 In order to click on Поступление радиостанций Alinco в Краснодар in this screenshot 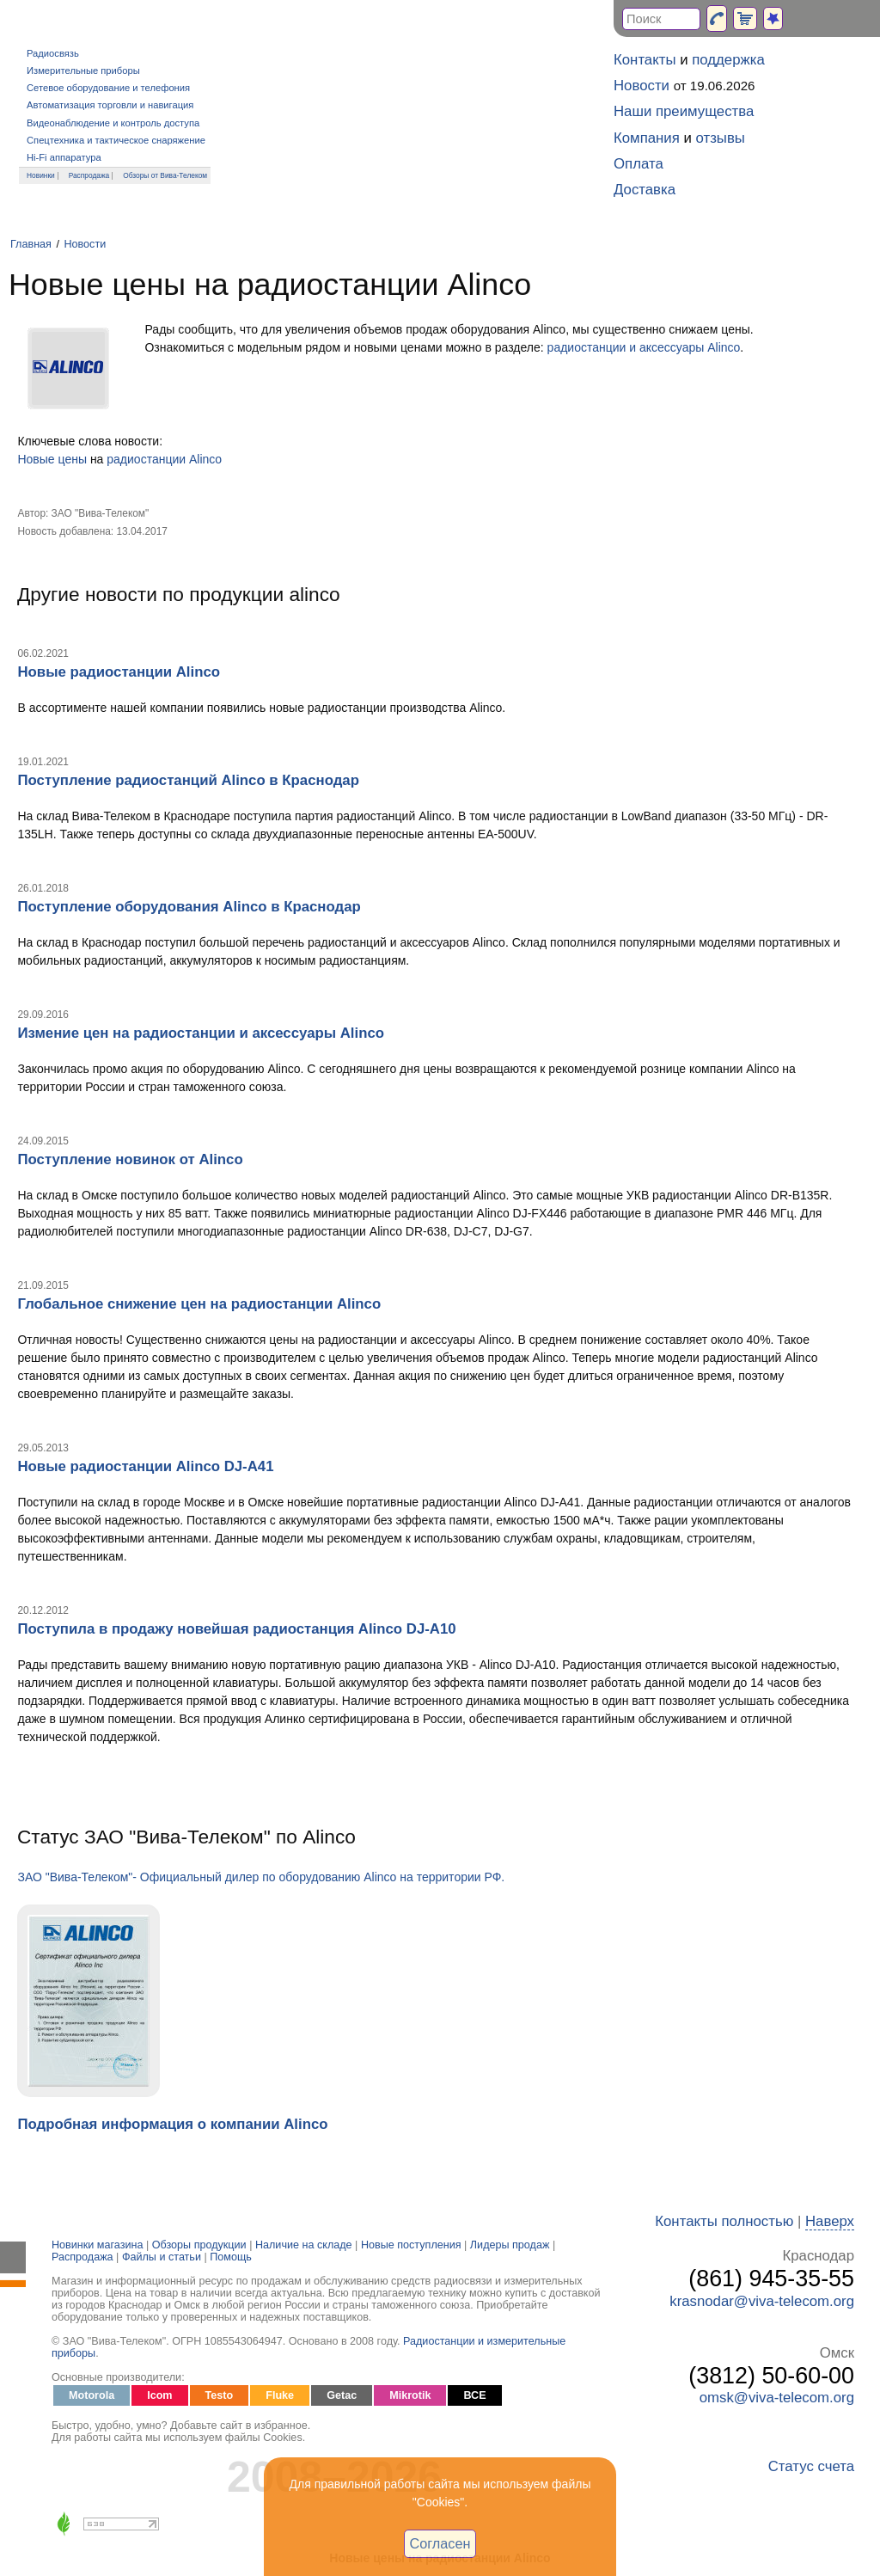, I will do `click(187, 780)`.